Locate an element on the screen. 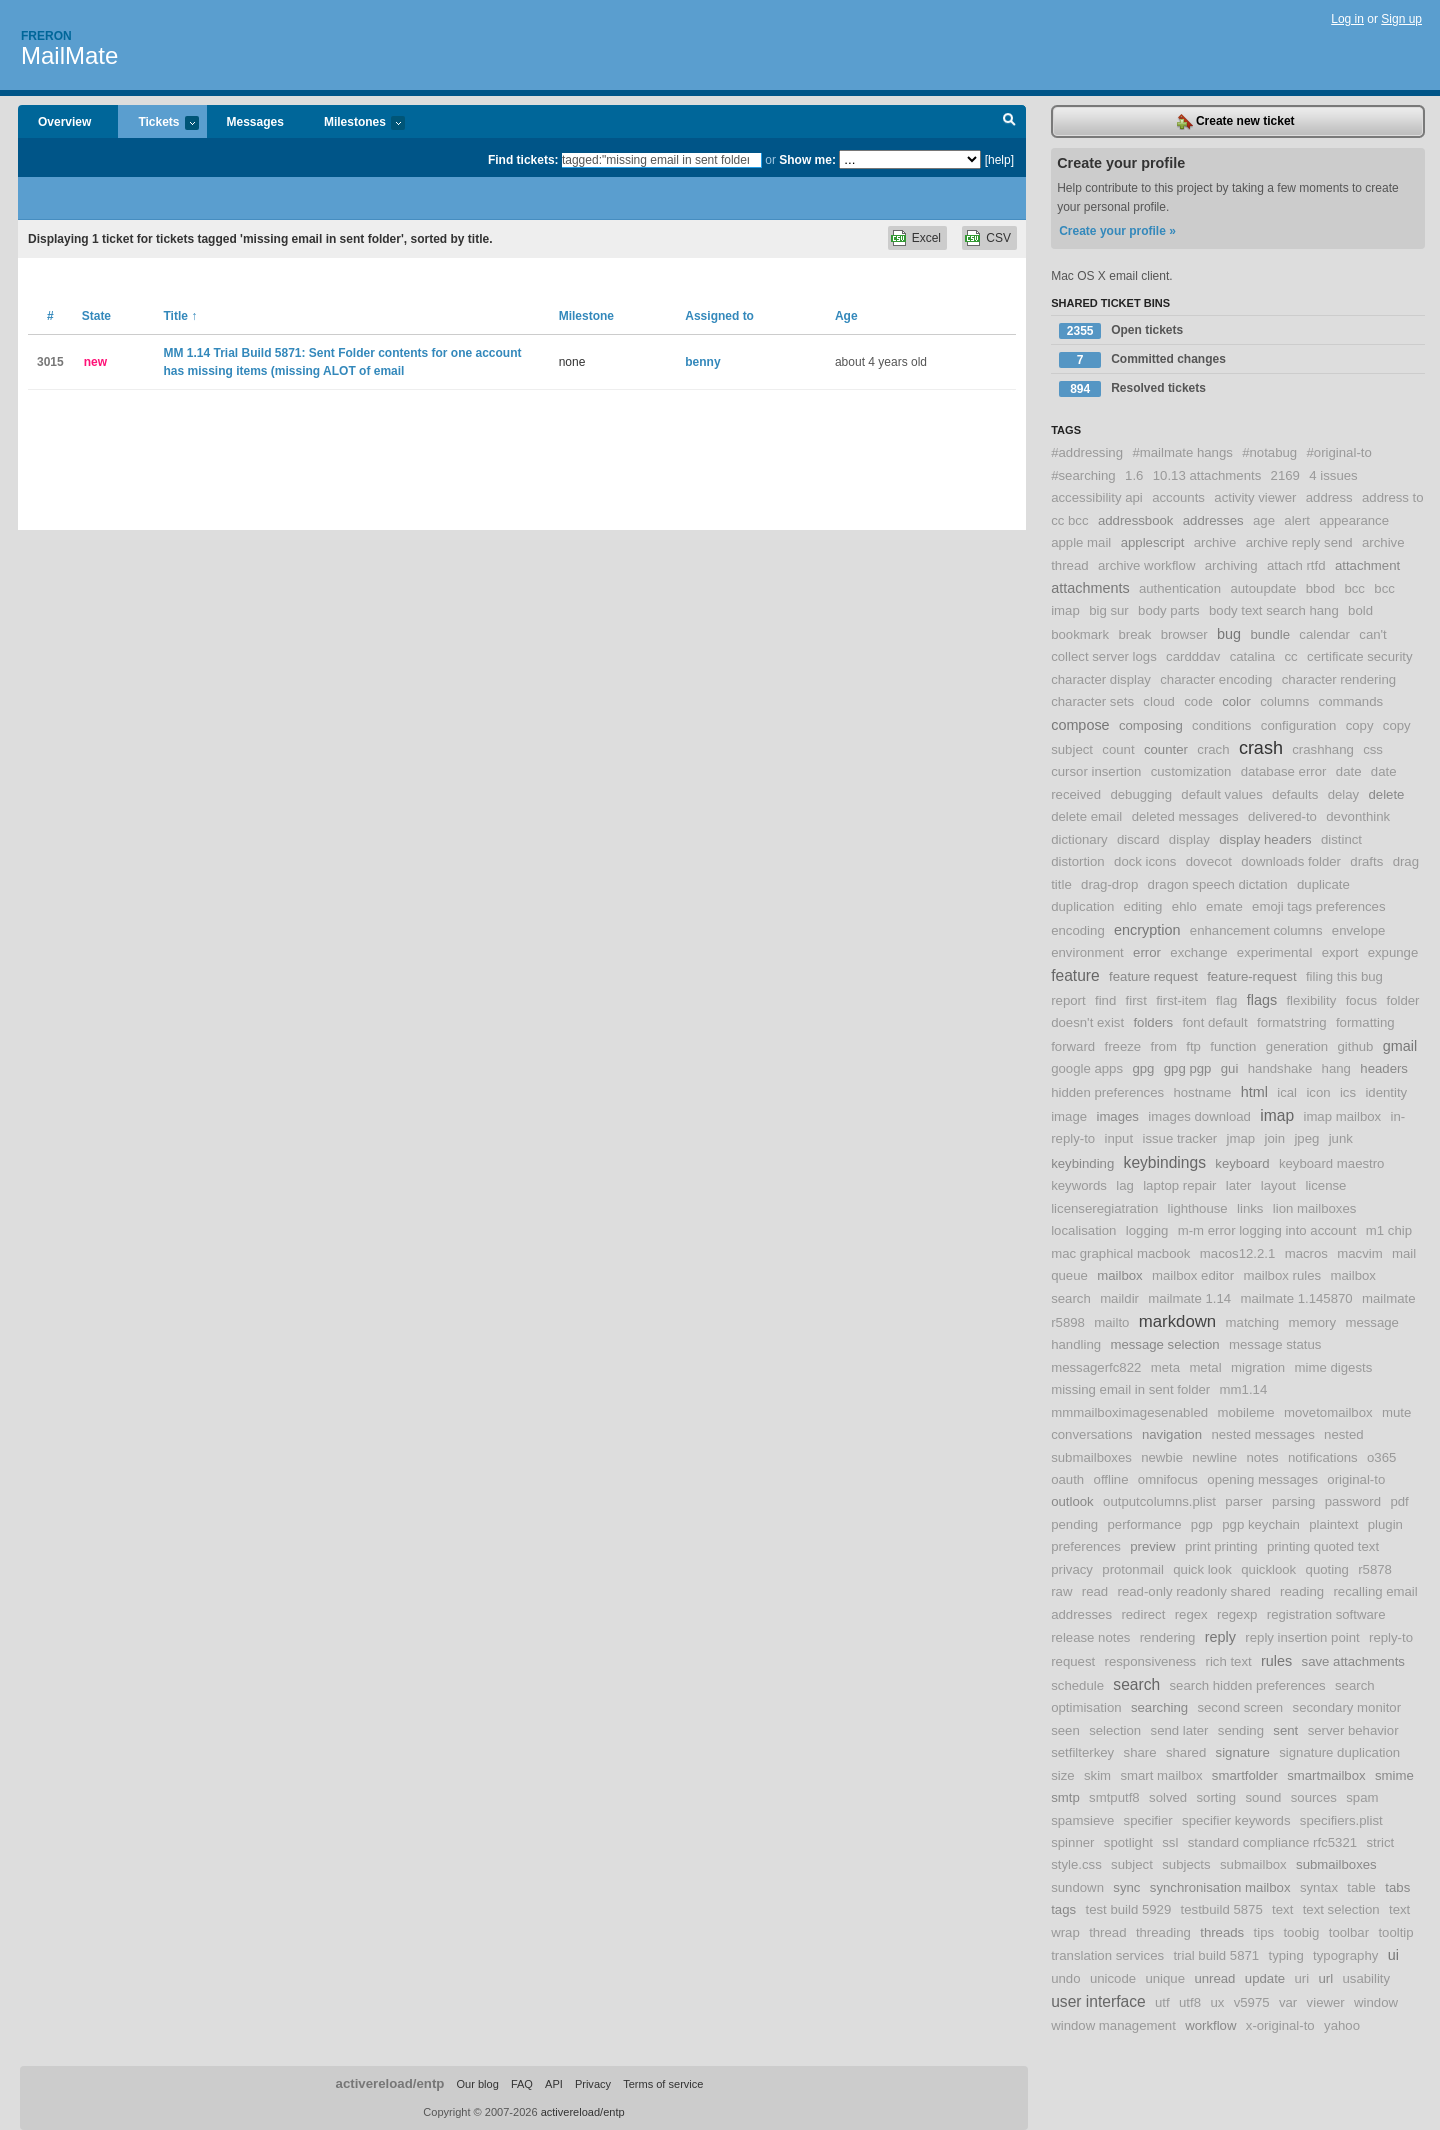 This screenshot has width=1440, height=2130. feature request is located at coordinates (1153, 976).